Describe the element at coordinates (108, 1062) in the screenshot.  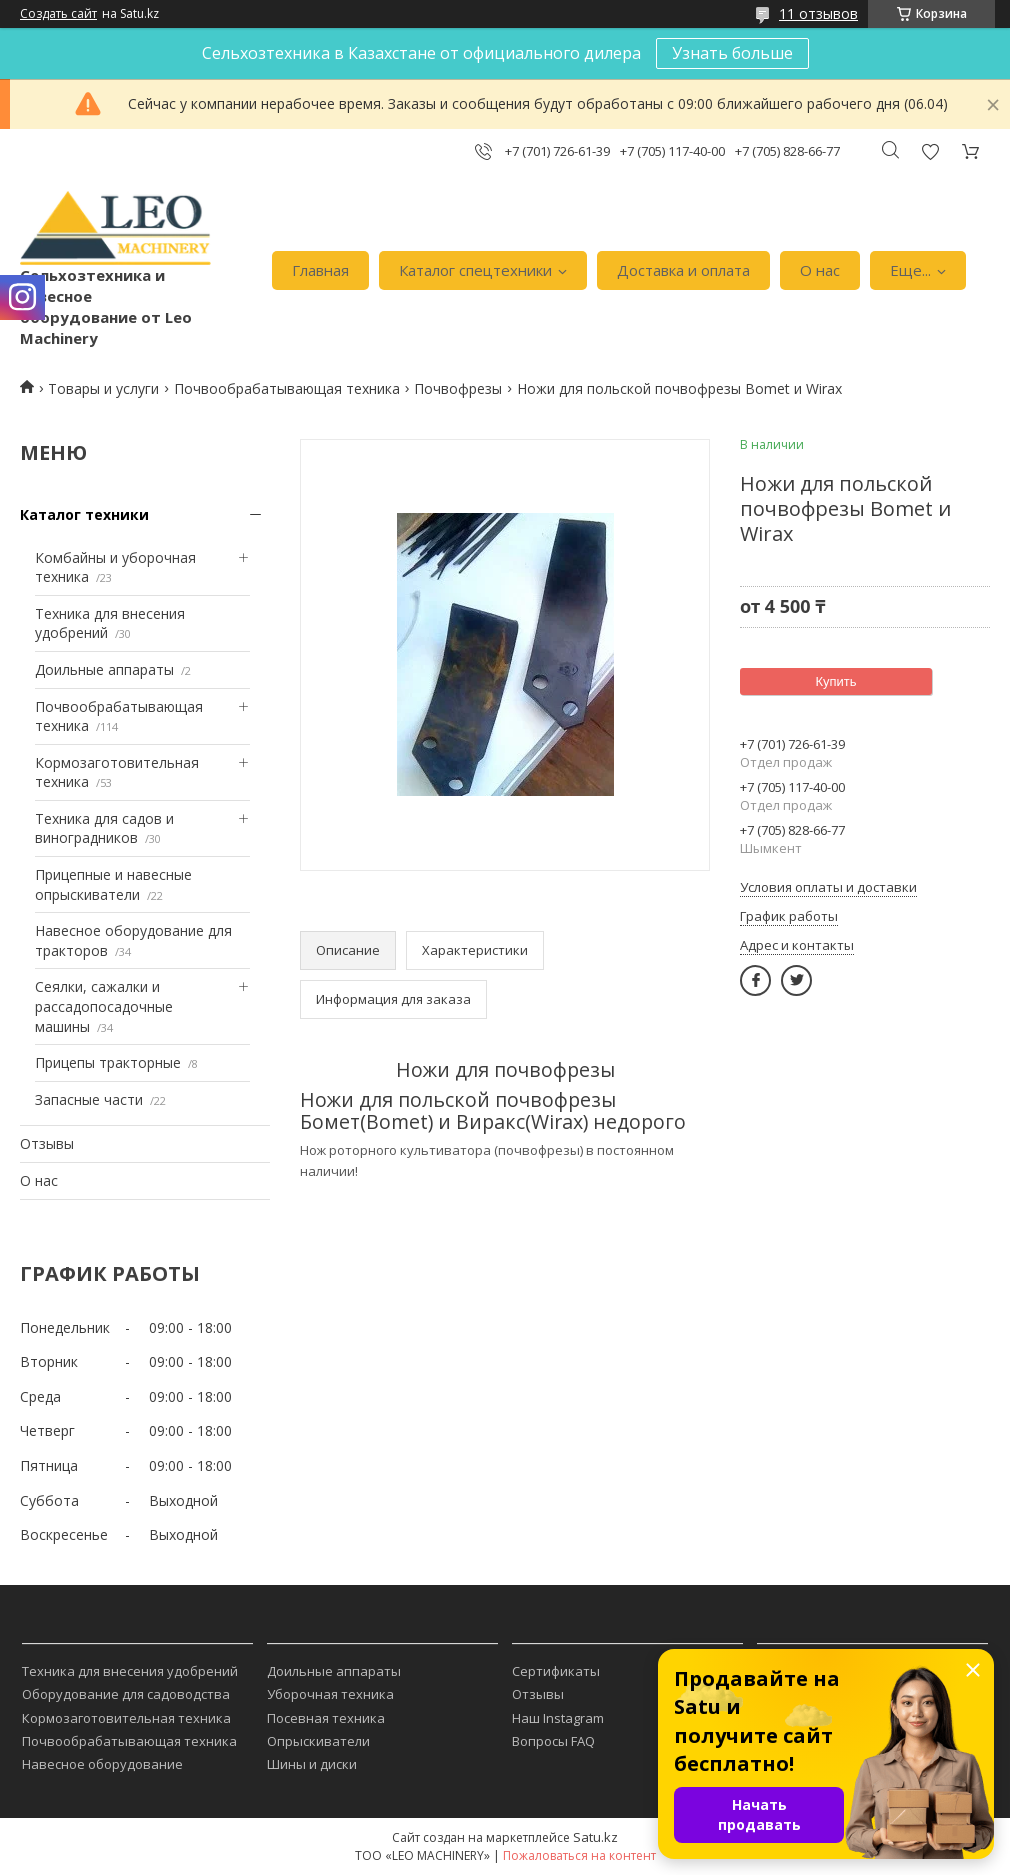
I see `Прицепы тракторные` at that location.